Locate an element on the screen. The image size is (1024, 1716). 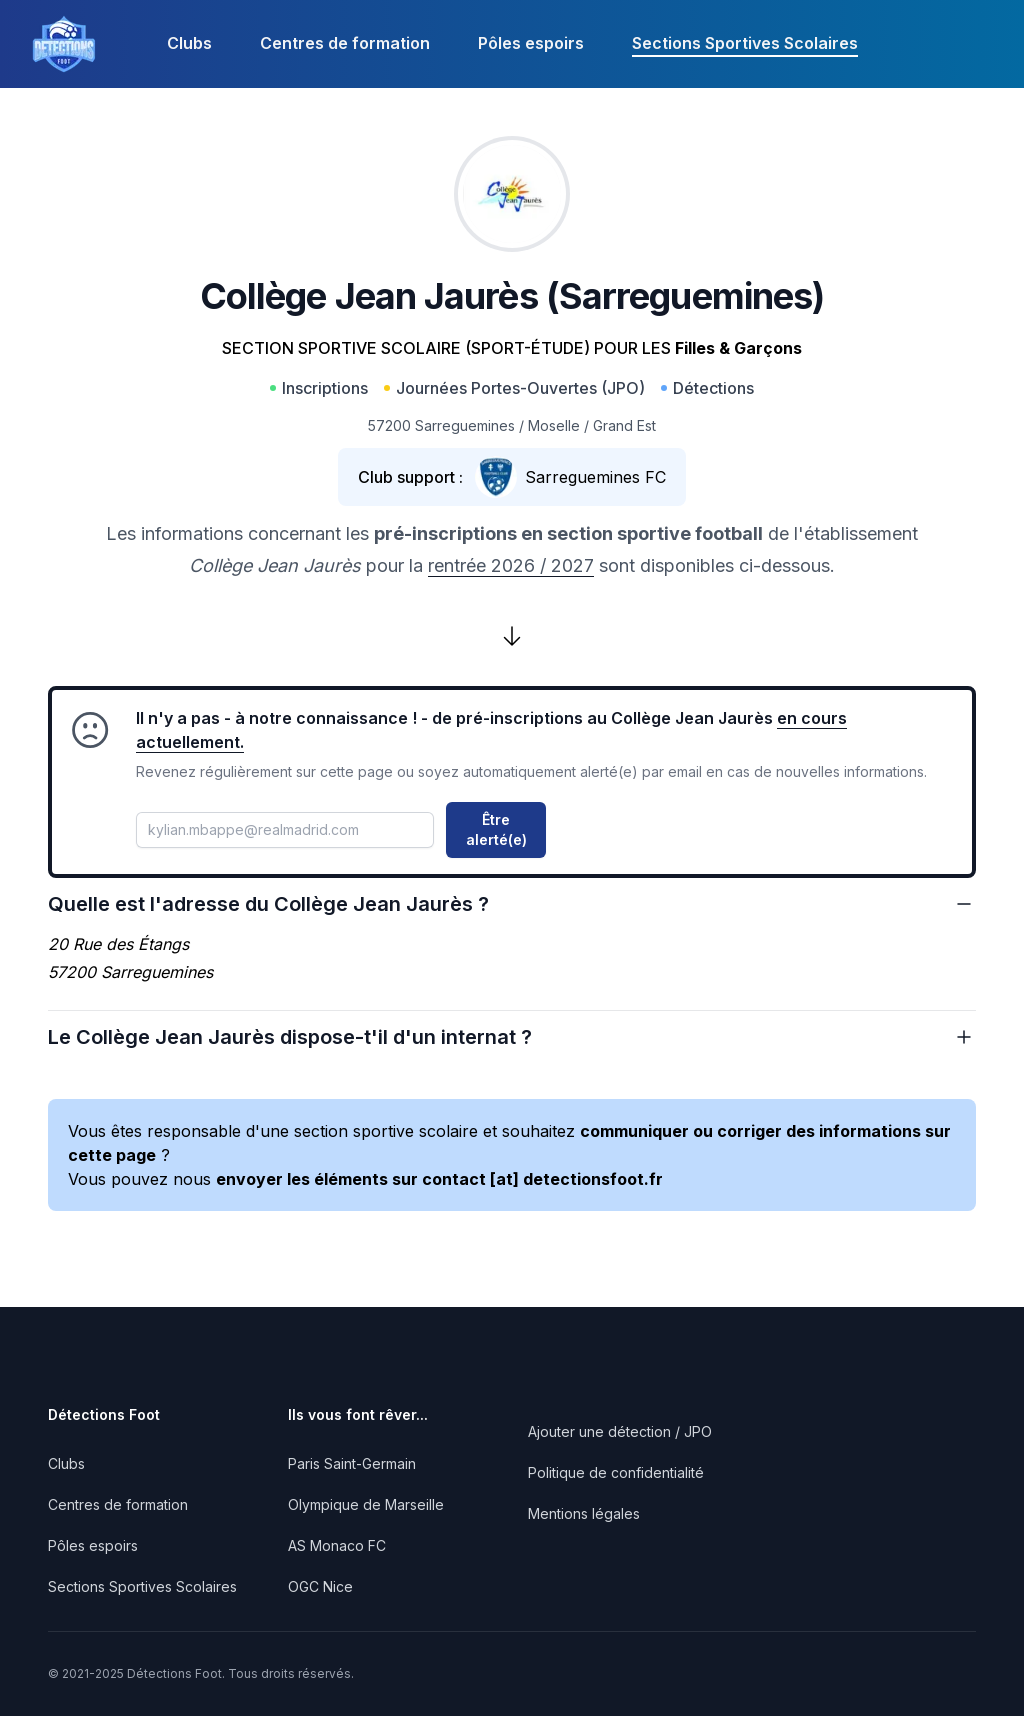
Centres de formation is located at coordinates (345, 43).